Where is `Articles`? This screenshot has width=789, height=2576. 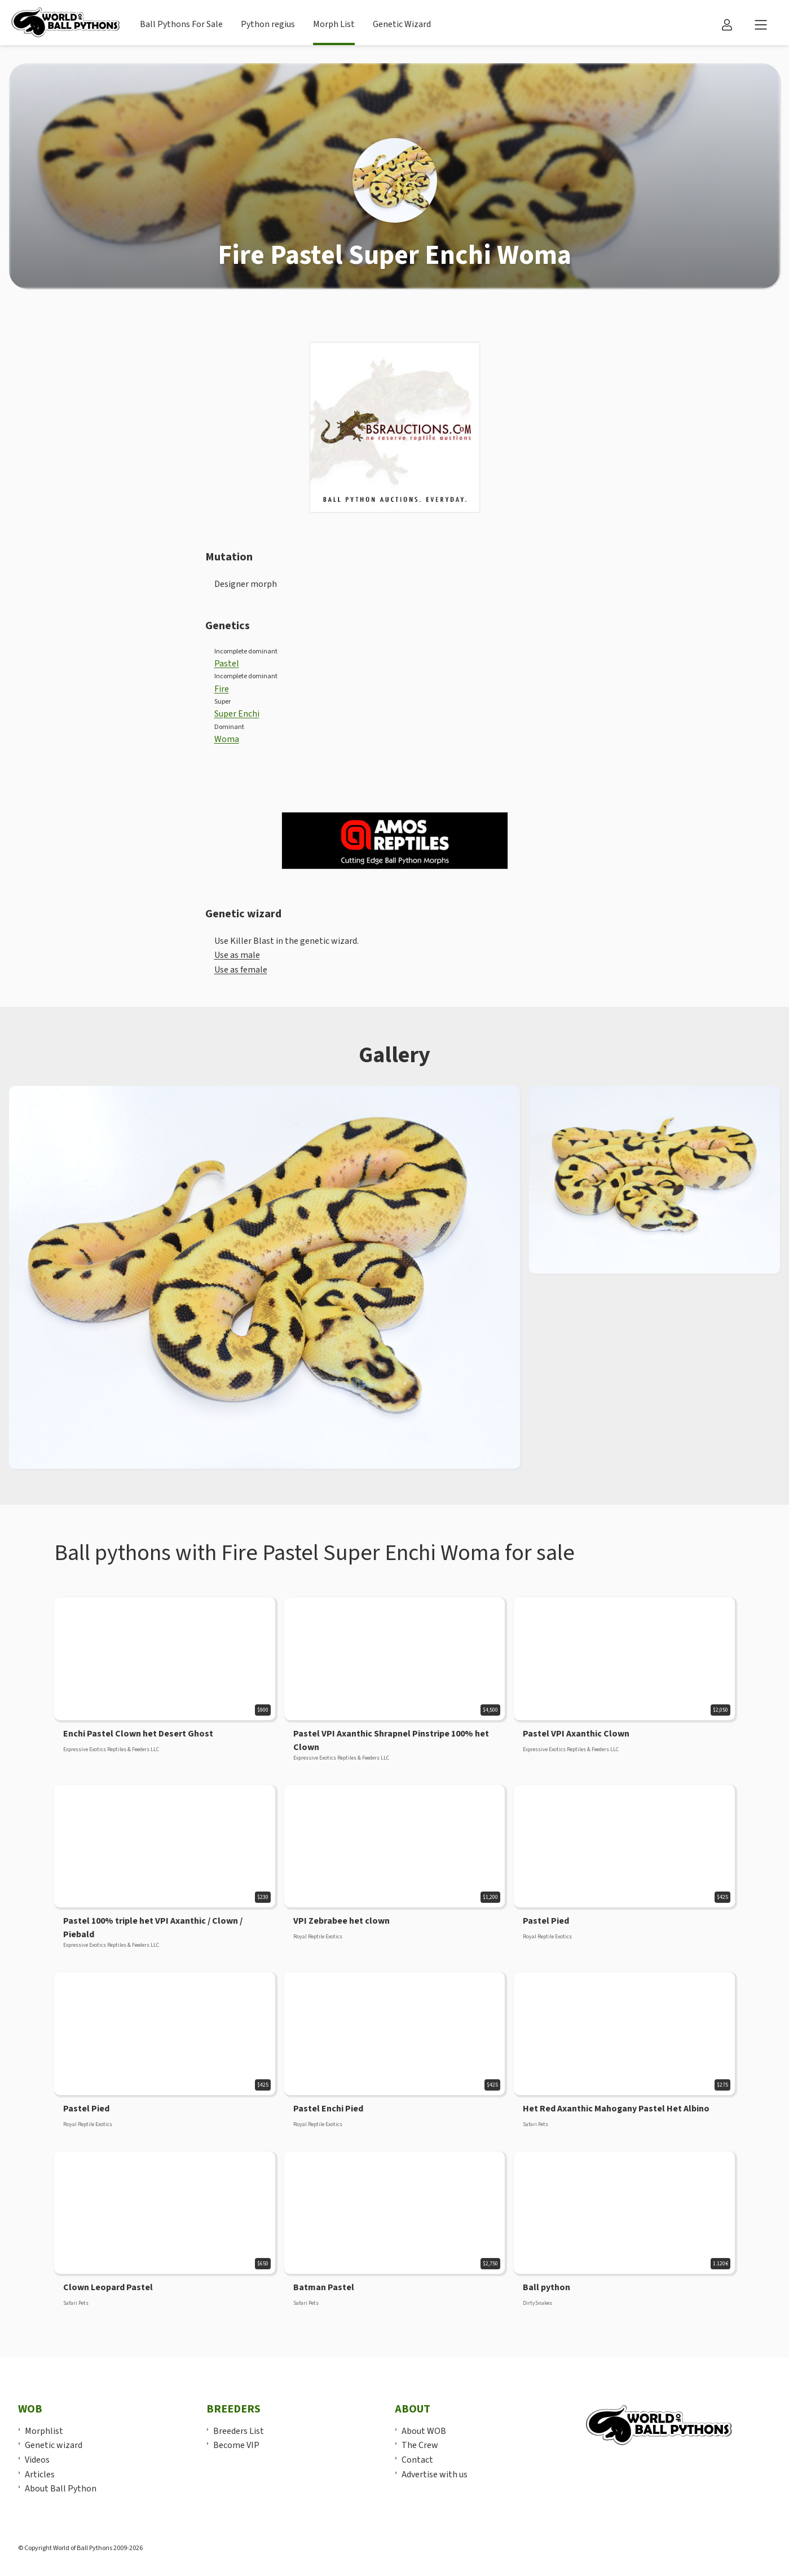 Articles is located at coordinates (40, 2474).